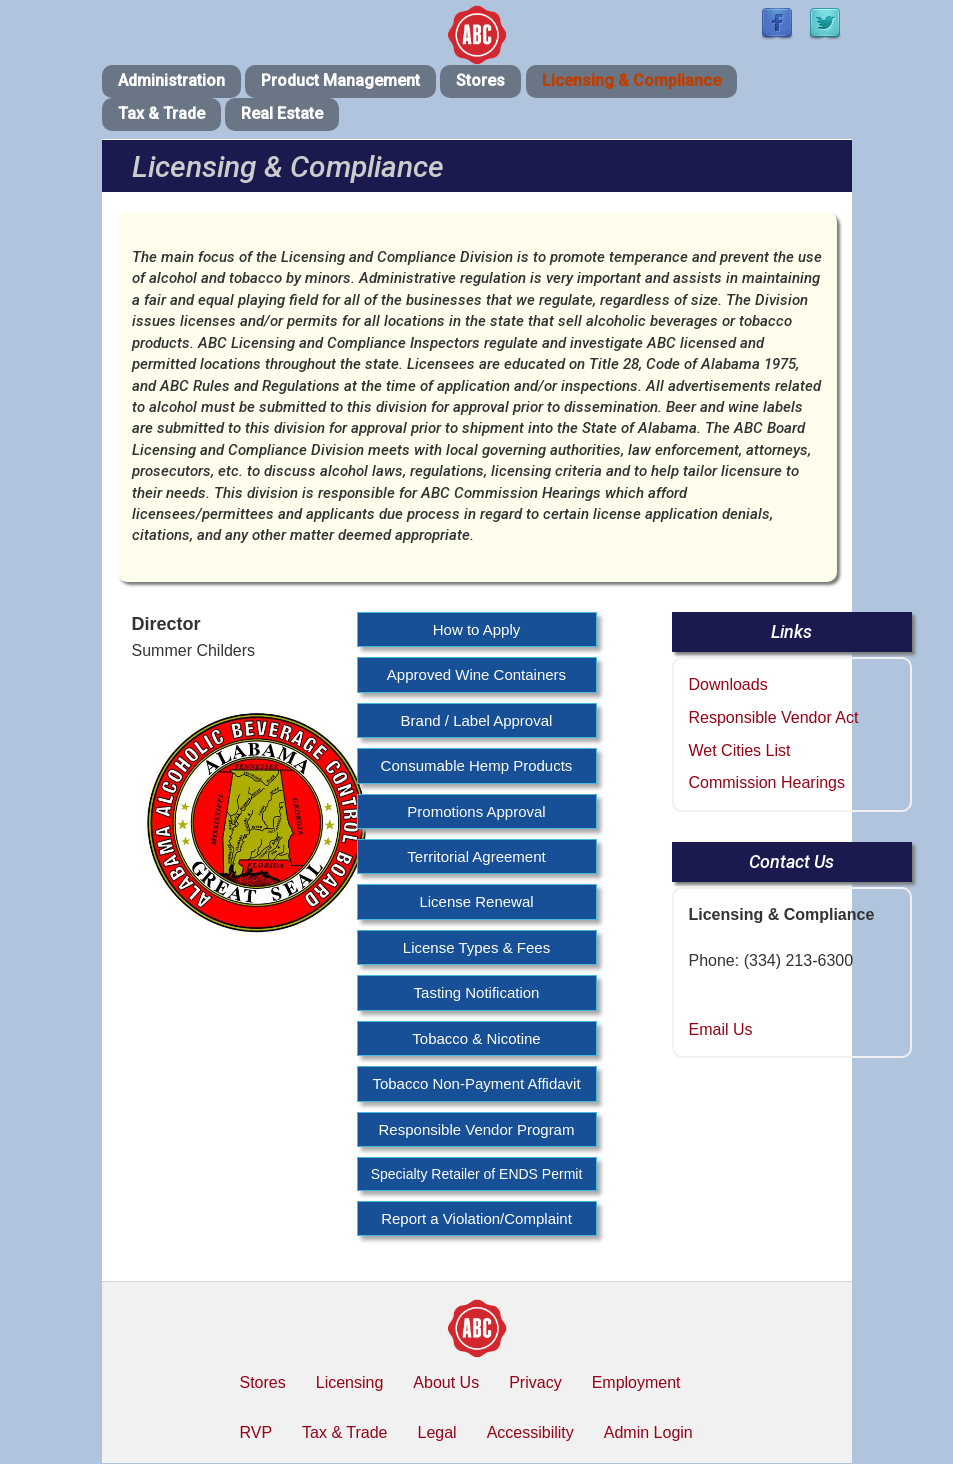 The width and height of the screenshot is (953, 1464). Describe the element at coordinates (631, 80) in the screenshot. I see `Licensing & Compliance` at that location.